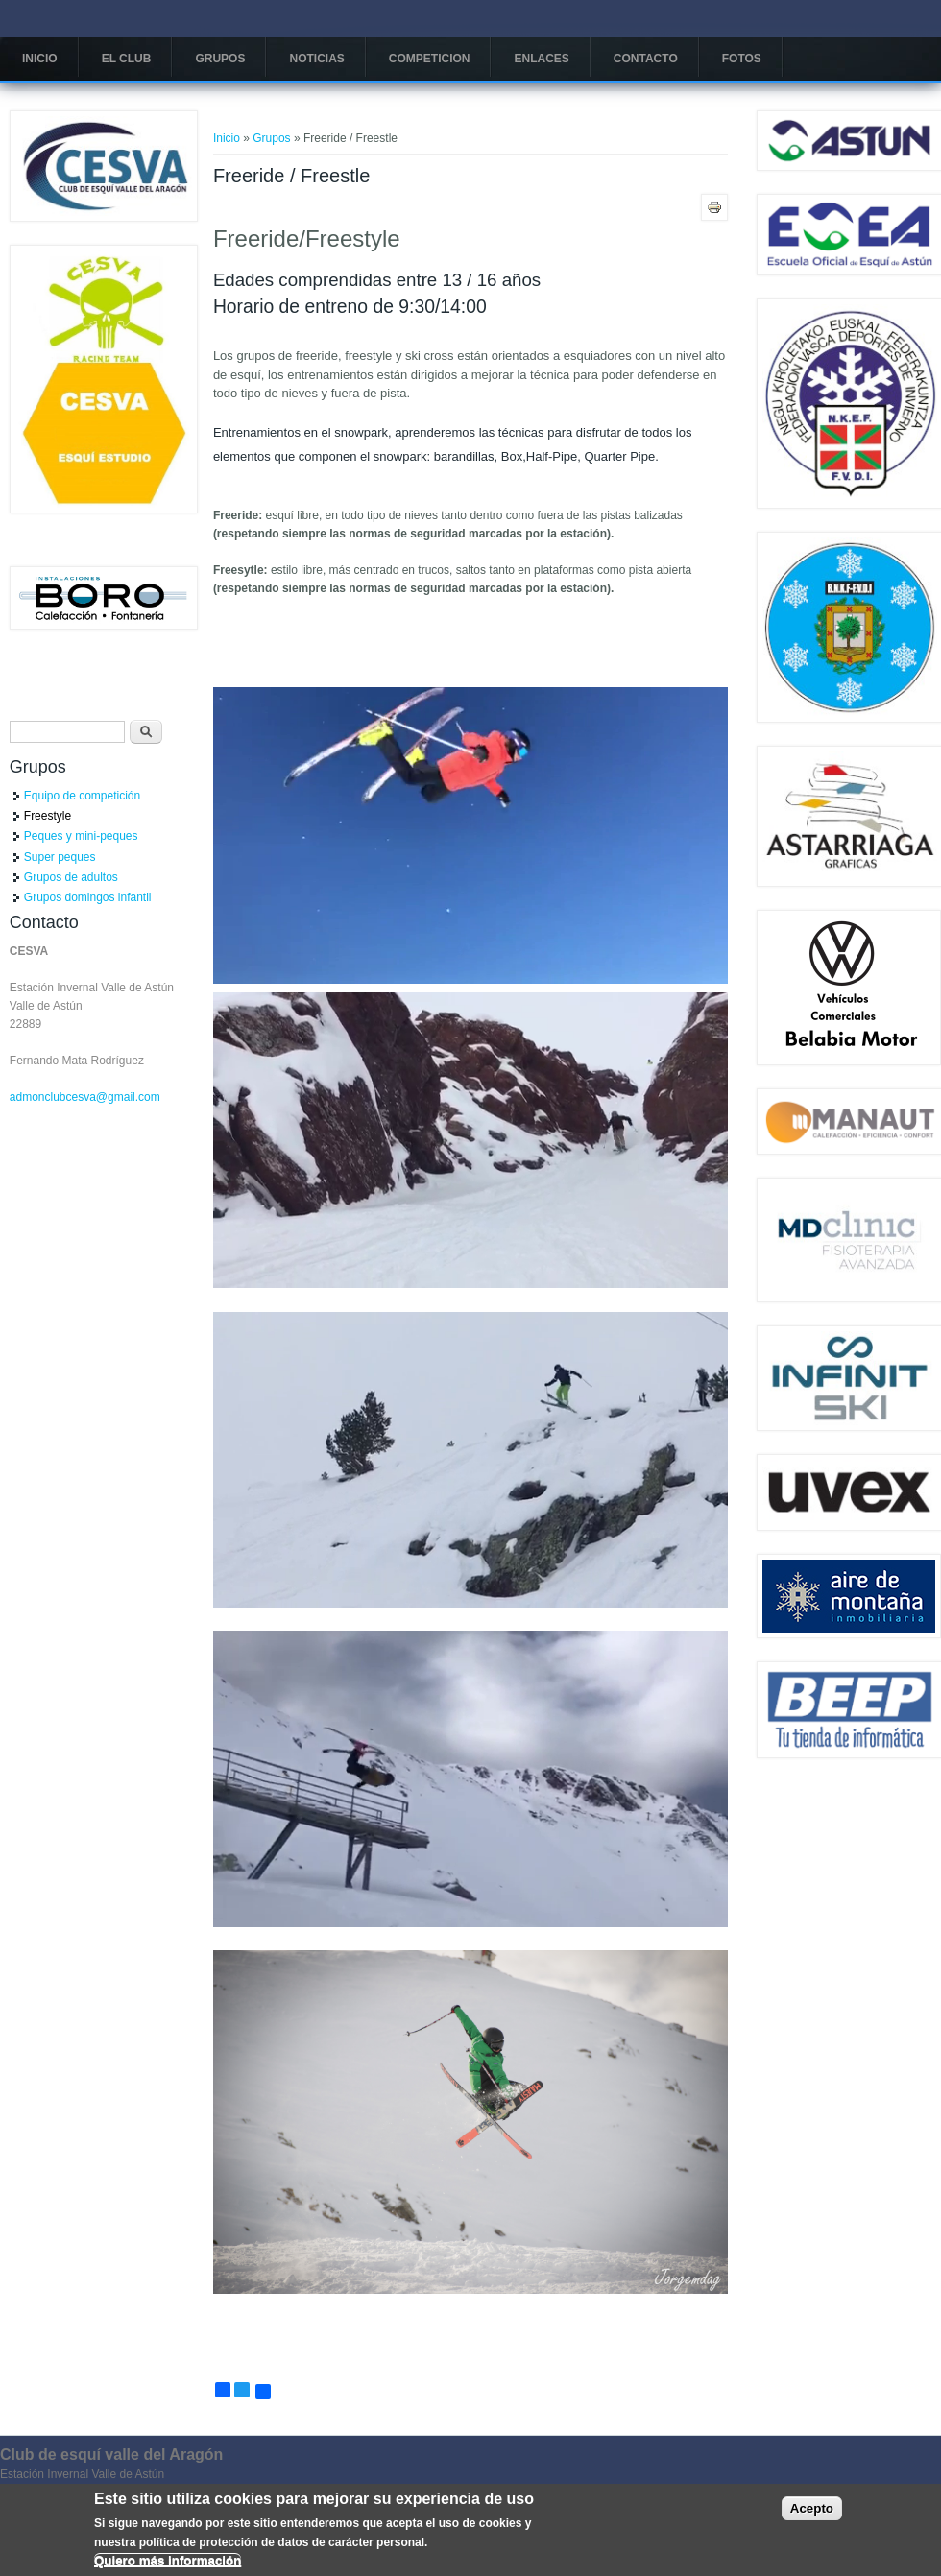 This screenshot has width=941, height=2576. What do you see at coordinates (741, 58) in the screenshot?
I see `Fotos` at bounding box center [741, 58].